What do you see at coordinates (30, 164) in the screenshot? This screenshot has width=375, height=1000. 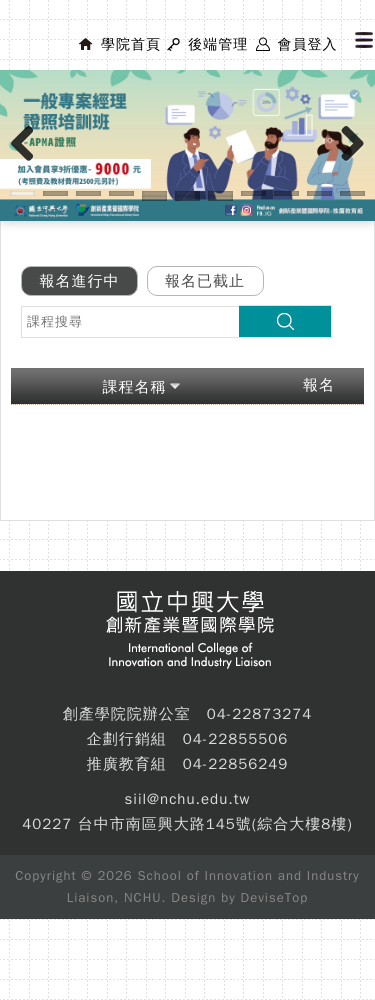 I see `Previous` at bounding box center [30, 164].